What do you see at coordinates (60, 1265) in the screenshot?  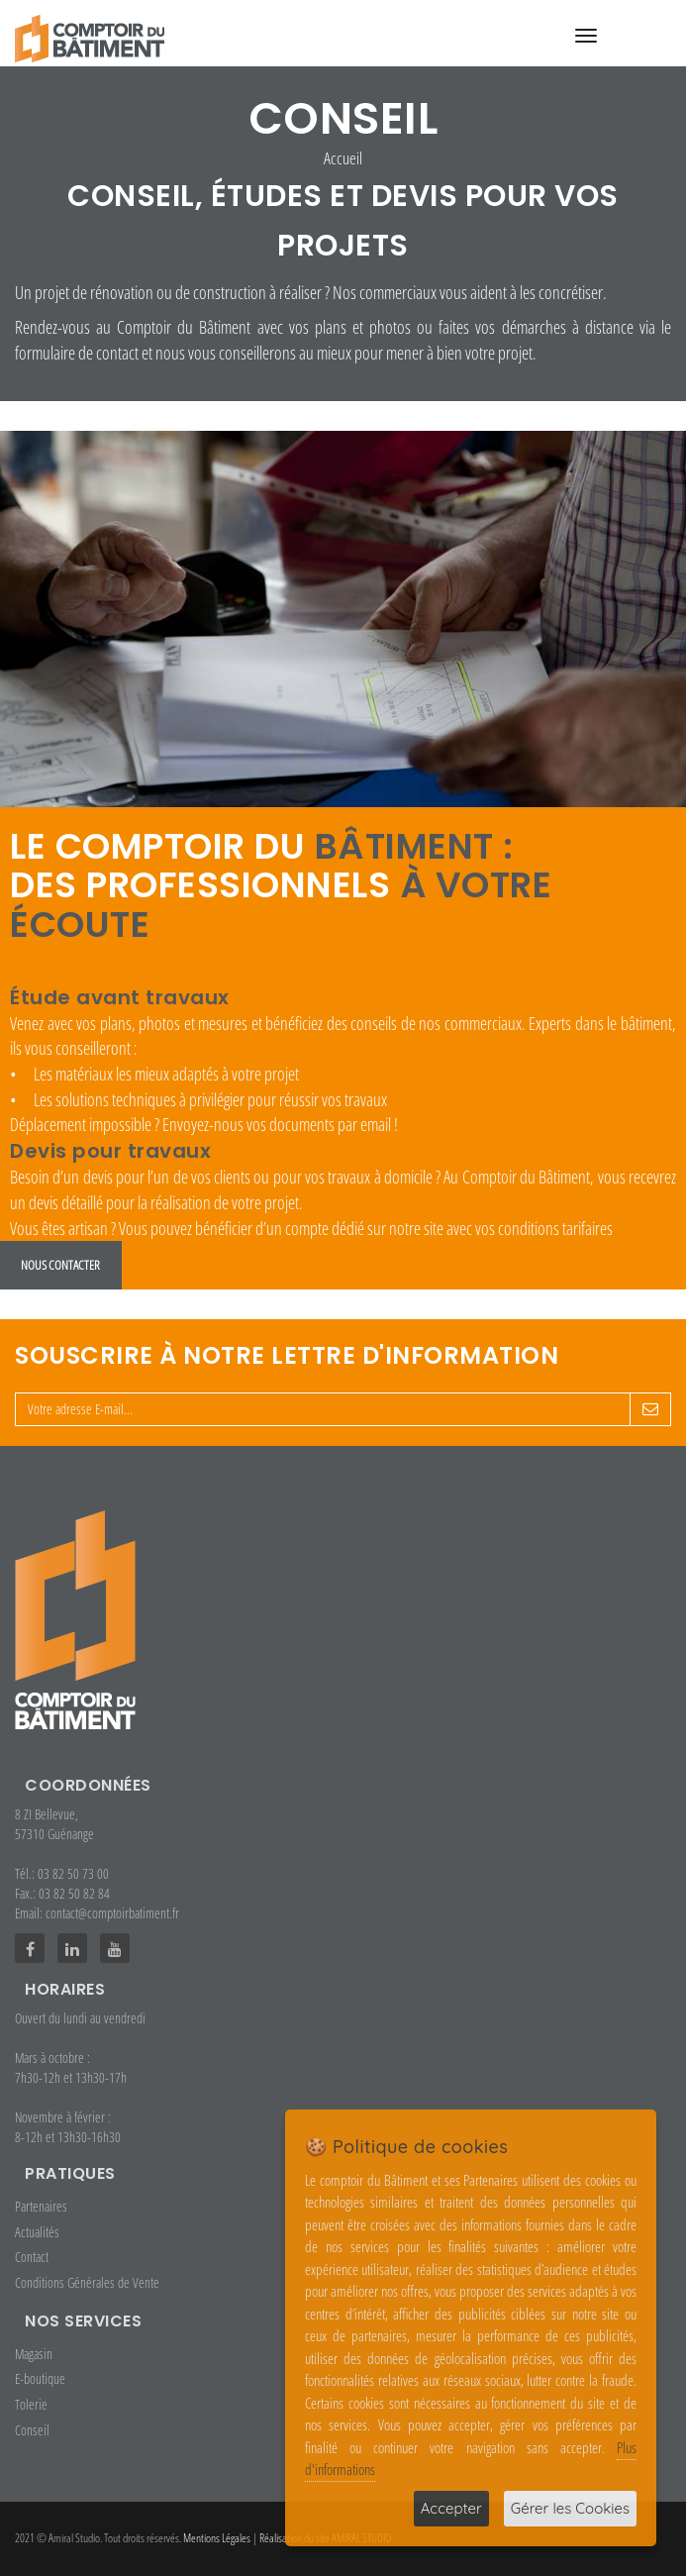 I see `Nous contacter` at bounding box center [60, 1265].